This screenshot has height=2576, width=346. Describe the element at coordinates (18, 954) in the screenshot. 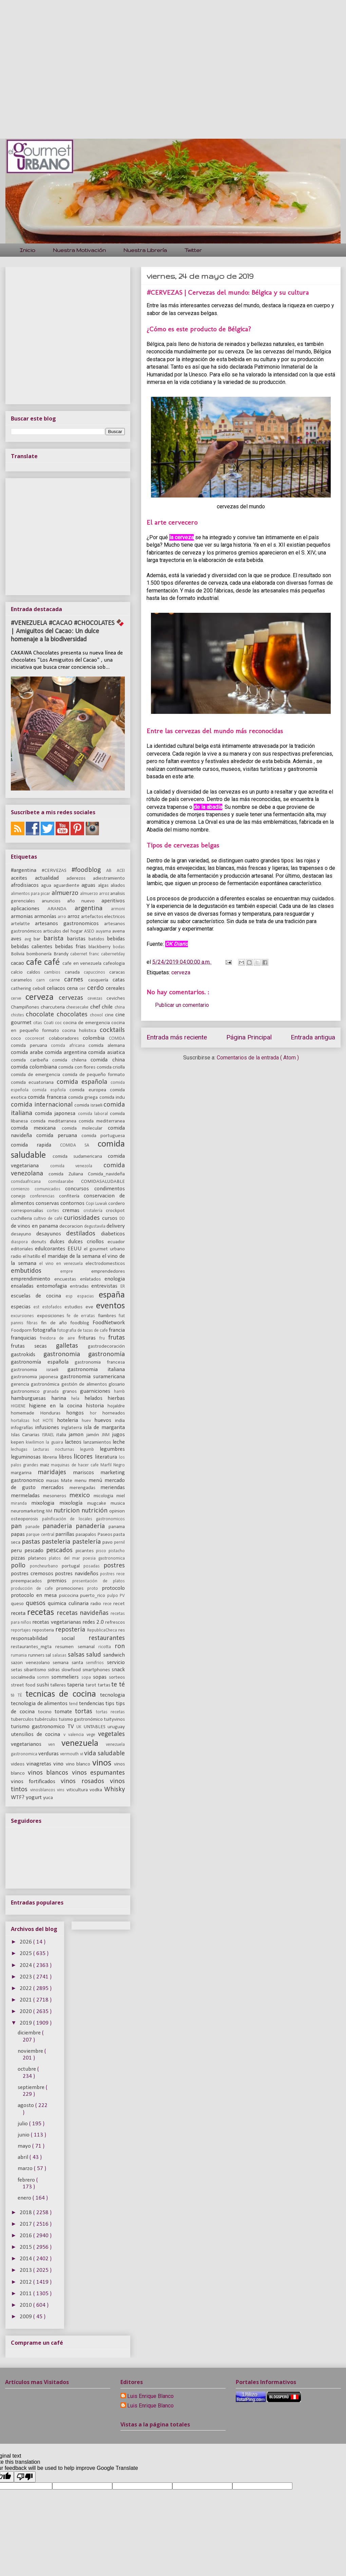

I see `Bolivia` at that location.